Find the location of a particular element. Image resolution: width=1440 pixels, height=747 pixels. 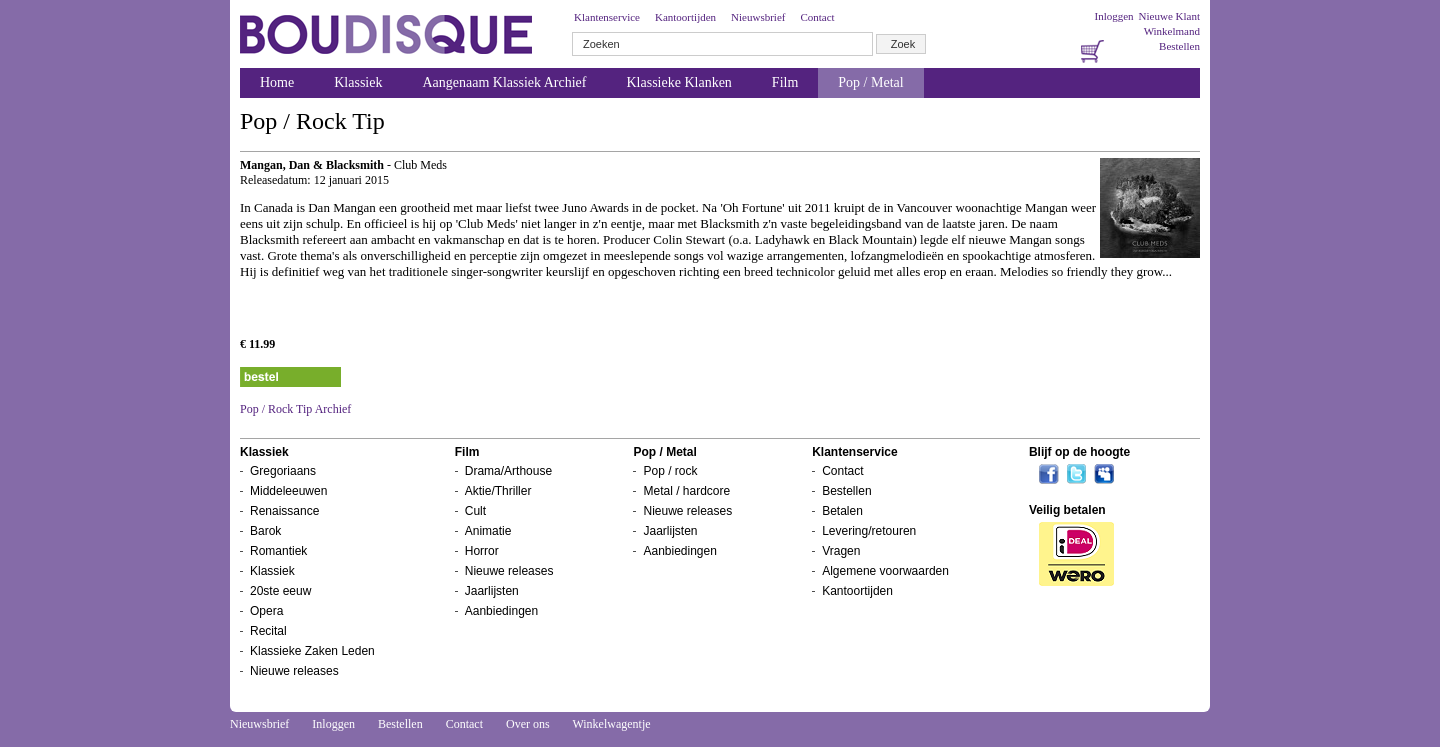

Klassieke Zaken Leden is located at coordinates (312, 651).